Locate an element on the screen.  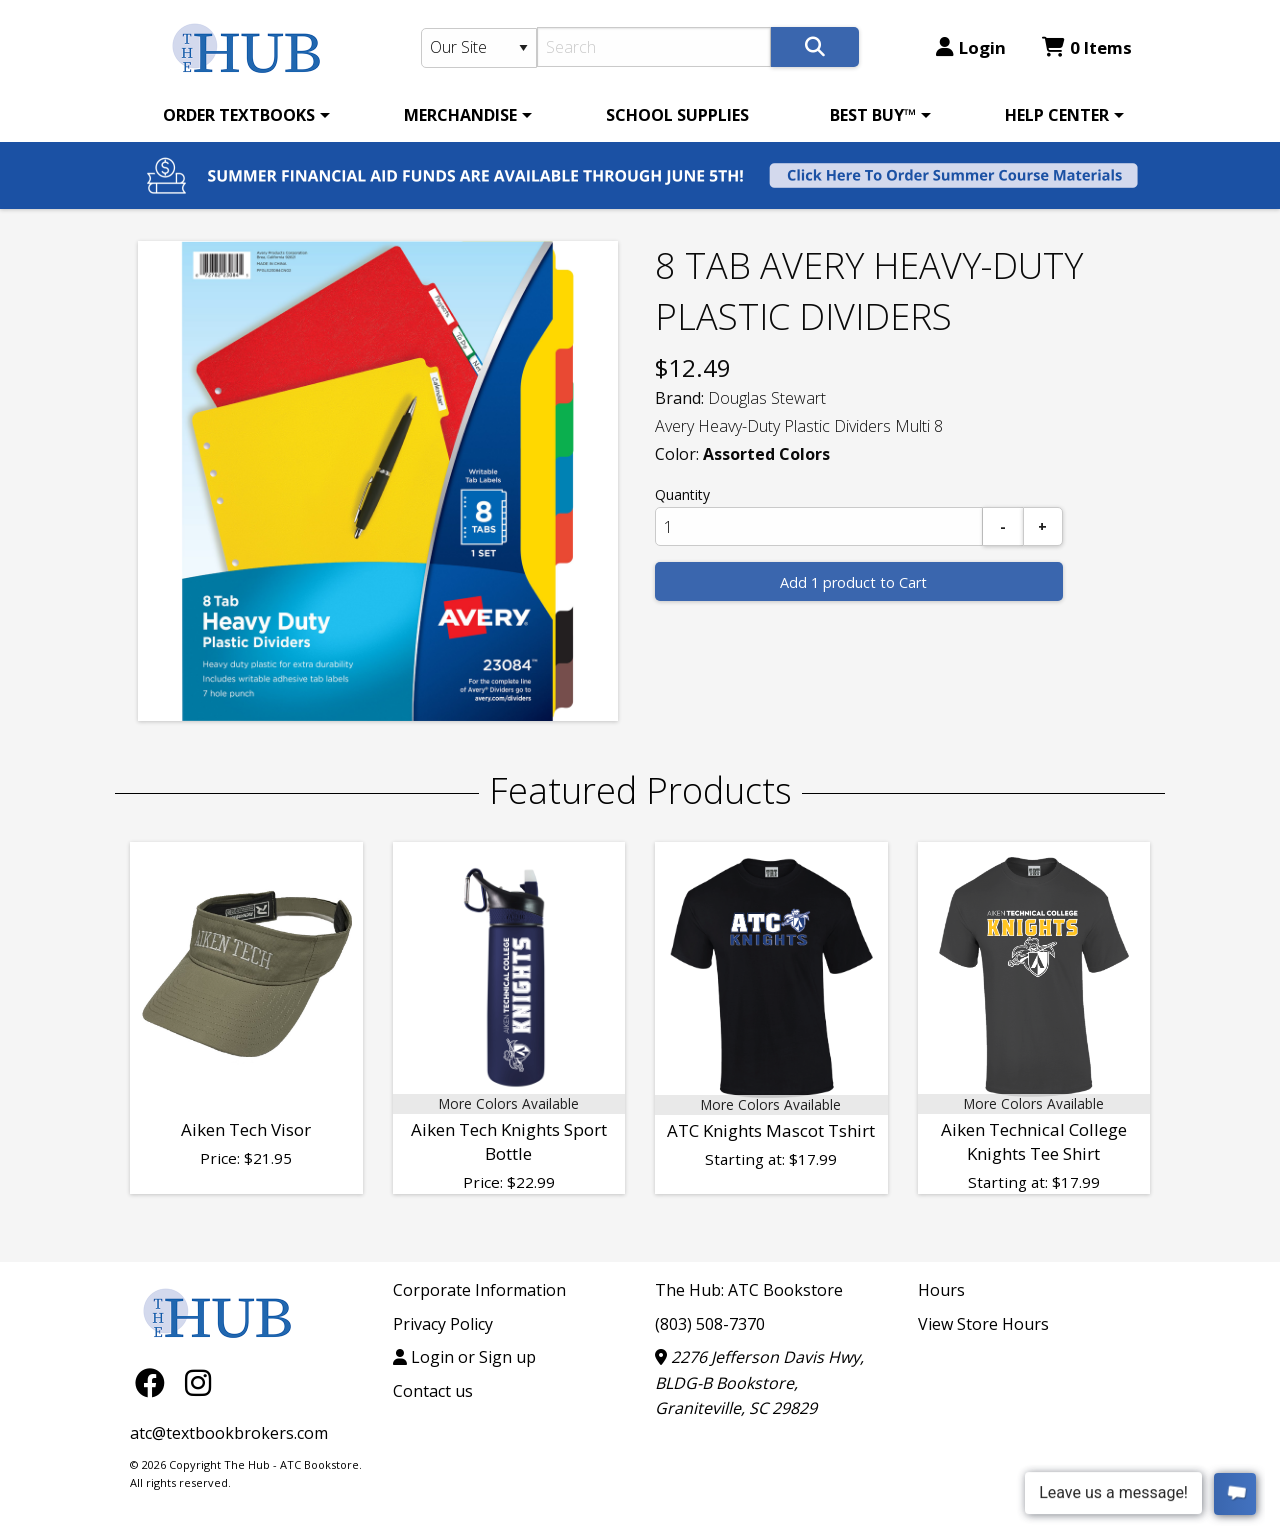
Quantity is located at coordinates (682, 494).